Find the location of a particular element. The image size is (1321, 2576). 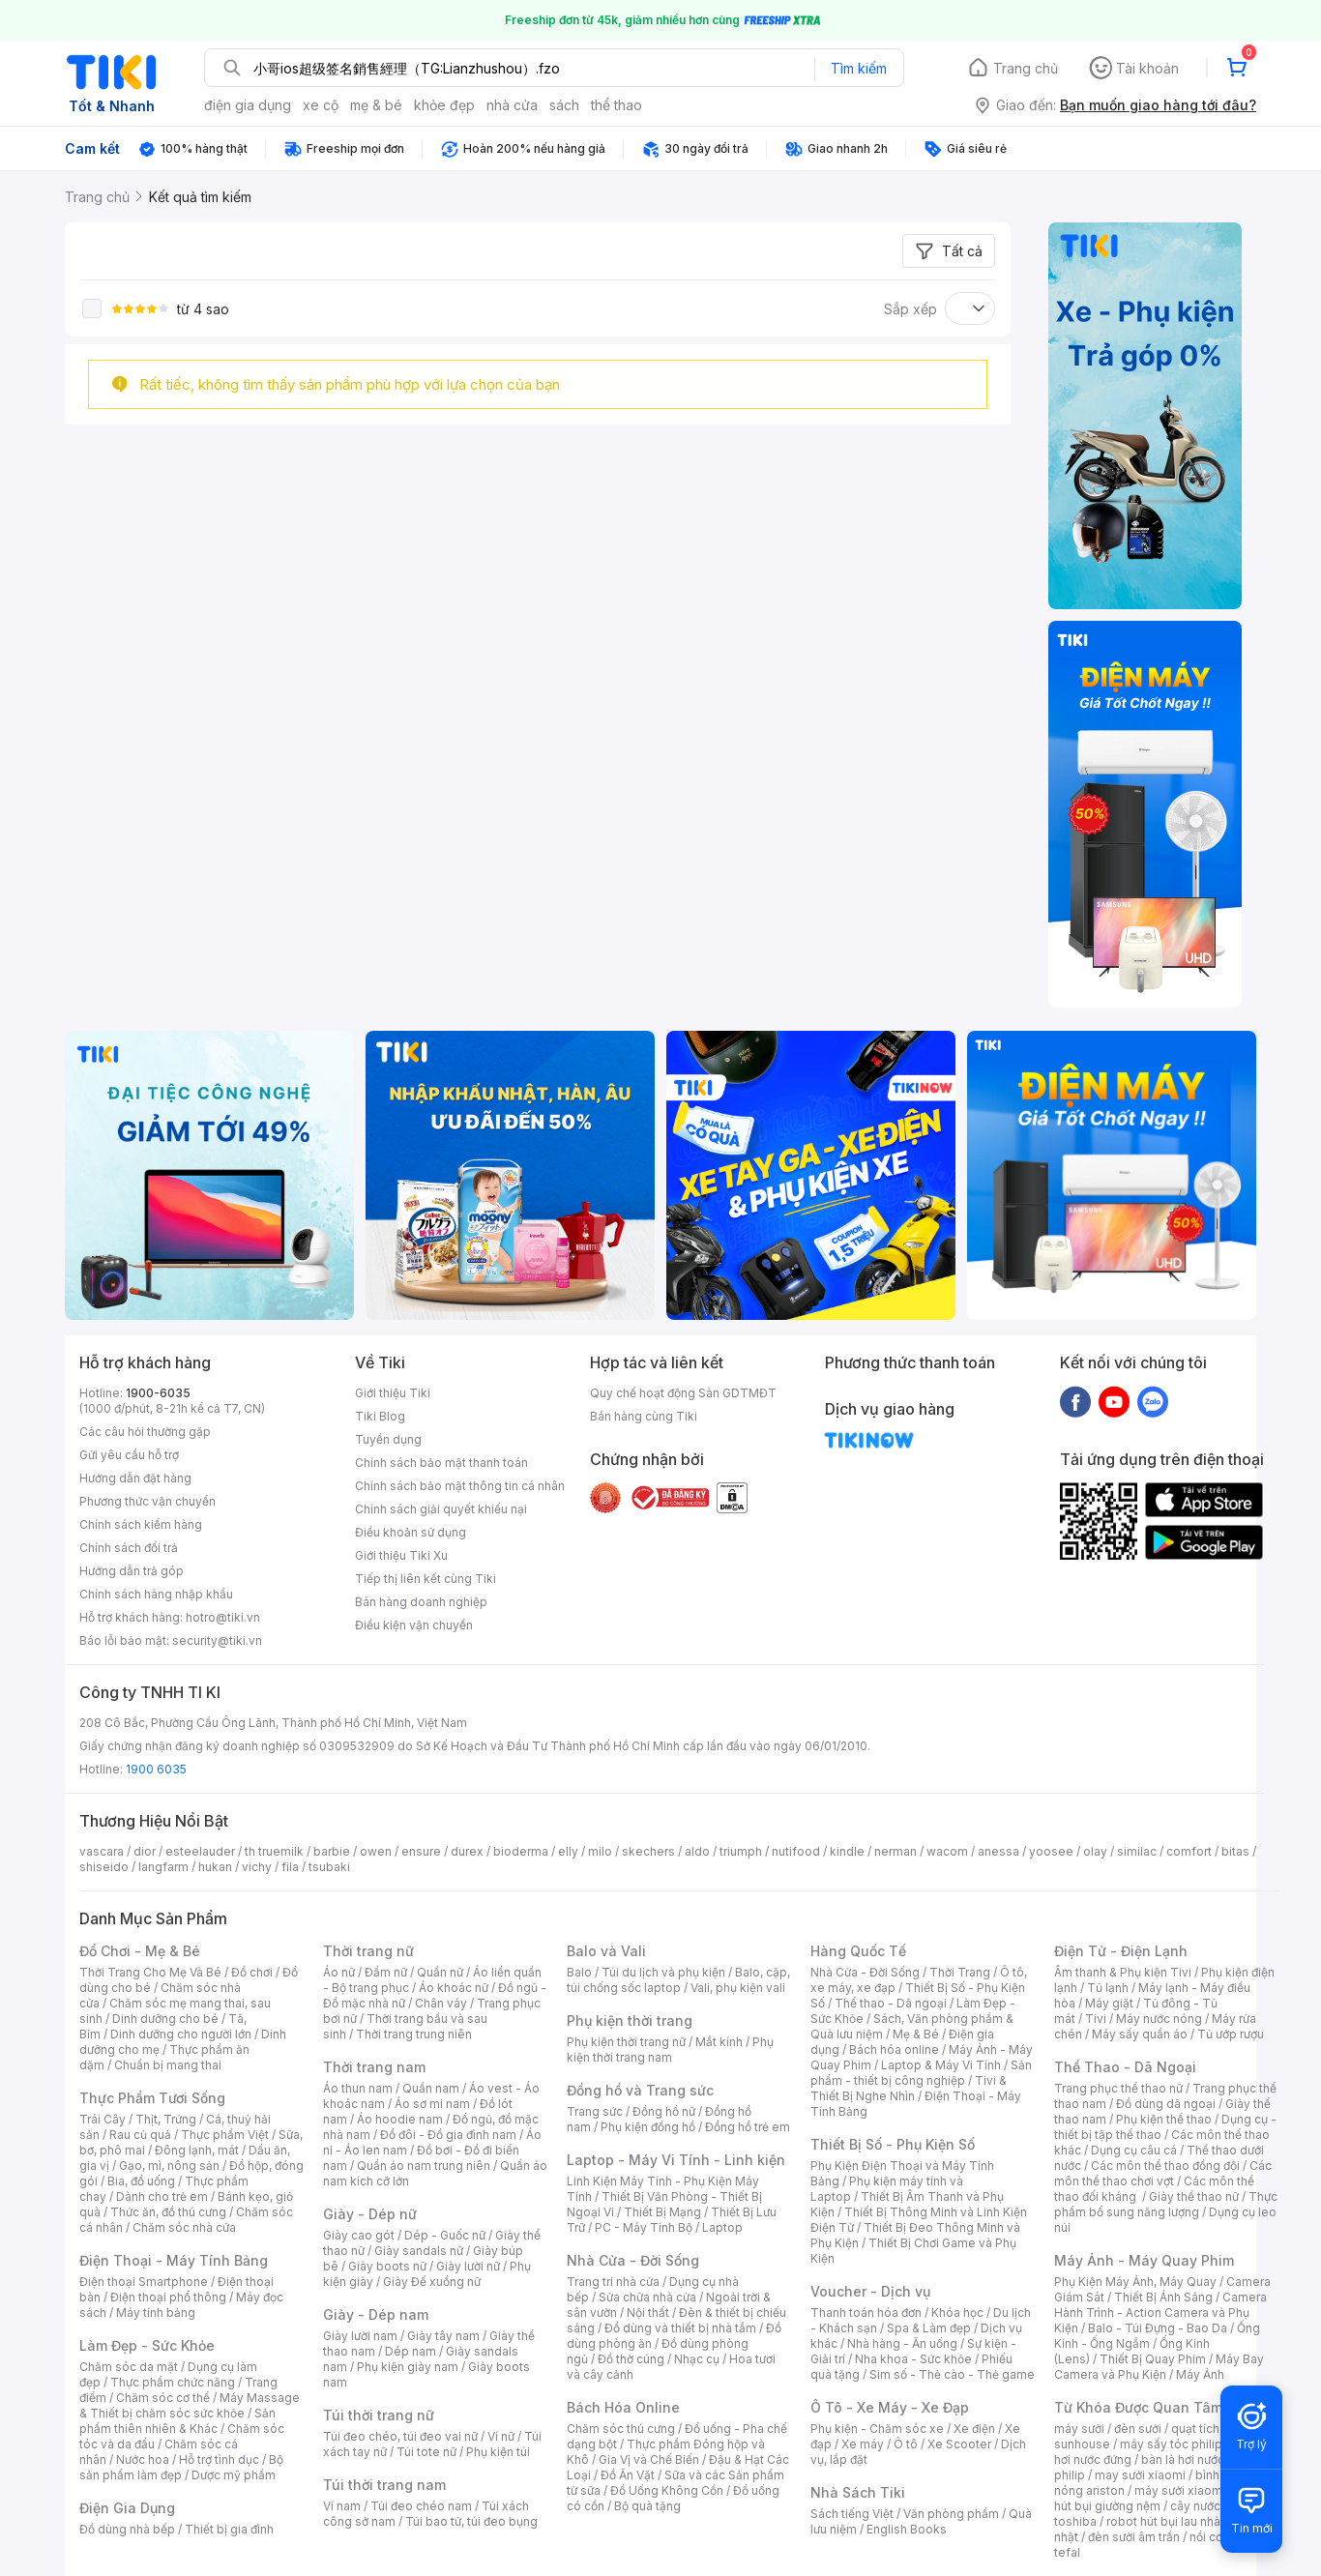

Giày sandals nữ is located at coordinates (418, 2250).